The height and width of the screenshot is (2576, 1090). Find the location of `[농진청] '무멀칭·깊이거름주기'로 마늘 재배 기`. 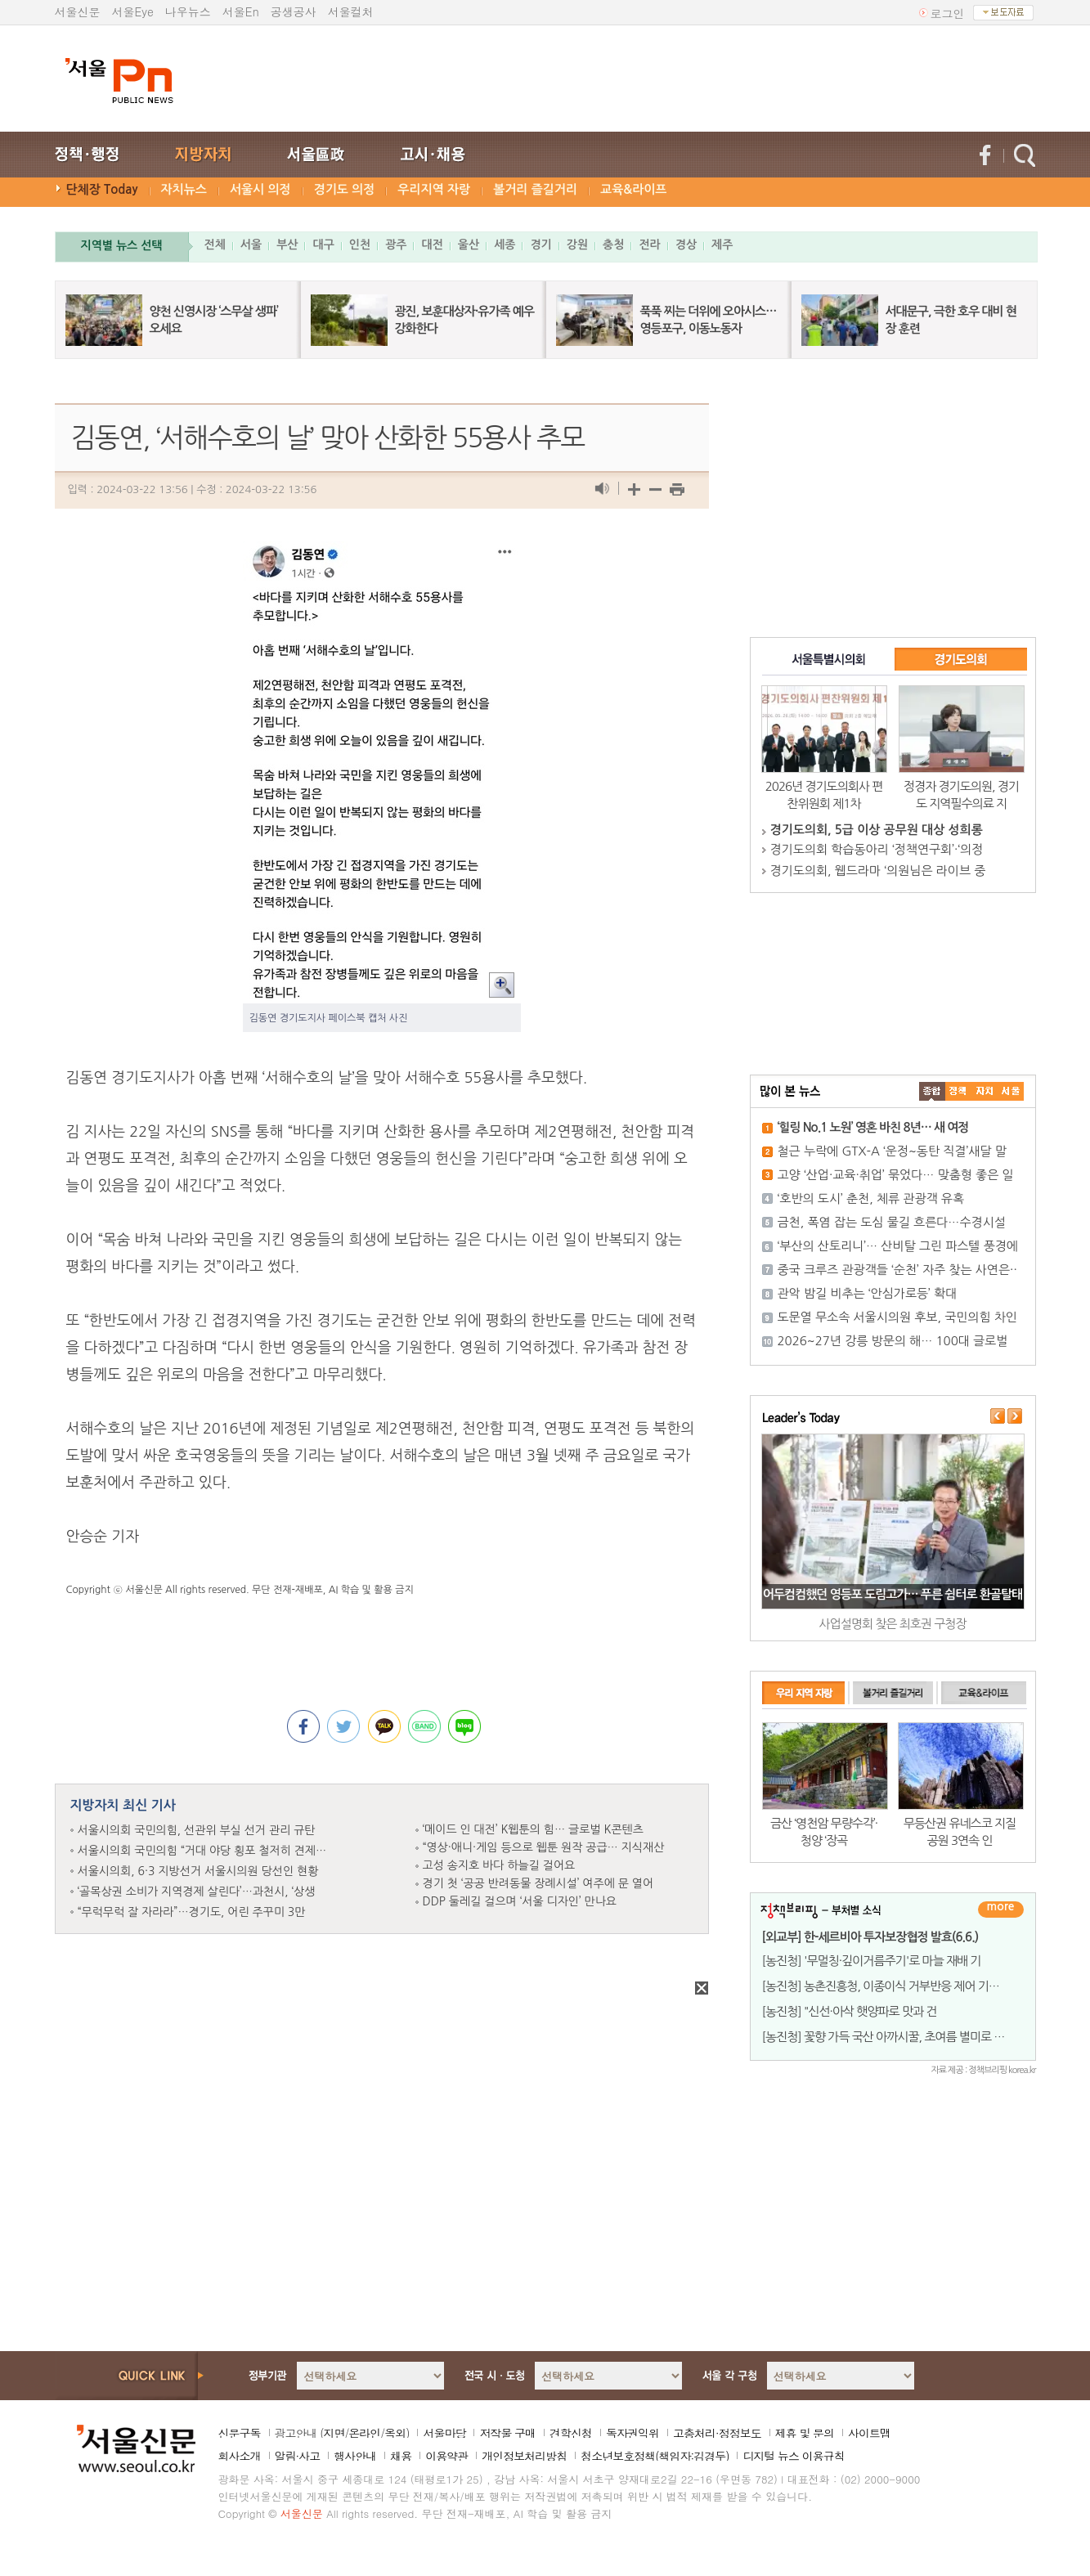

[농진청] '무멀칭·깊이거름주기'로 마늘 재배 기 is located at coordinates (871, 1960).